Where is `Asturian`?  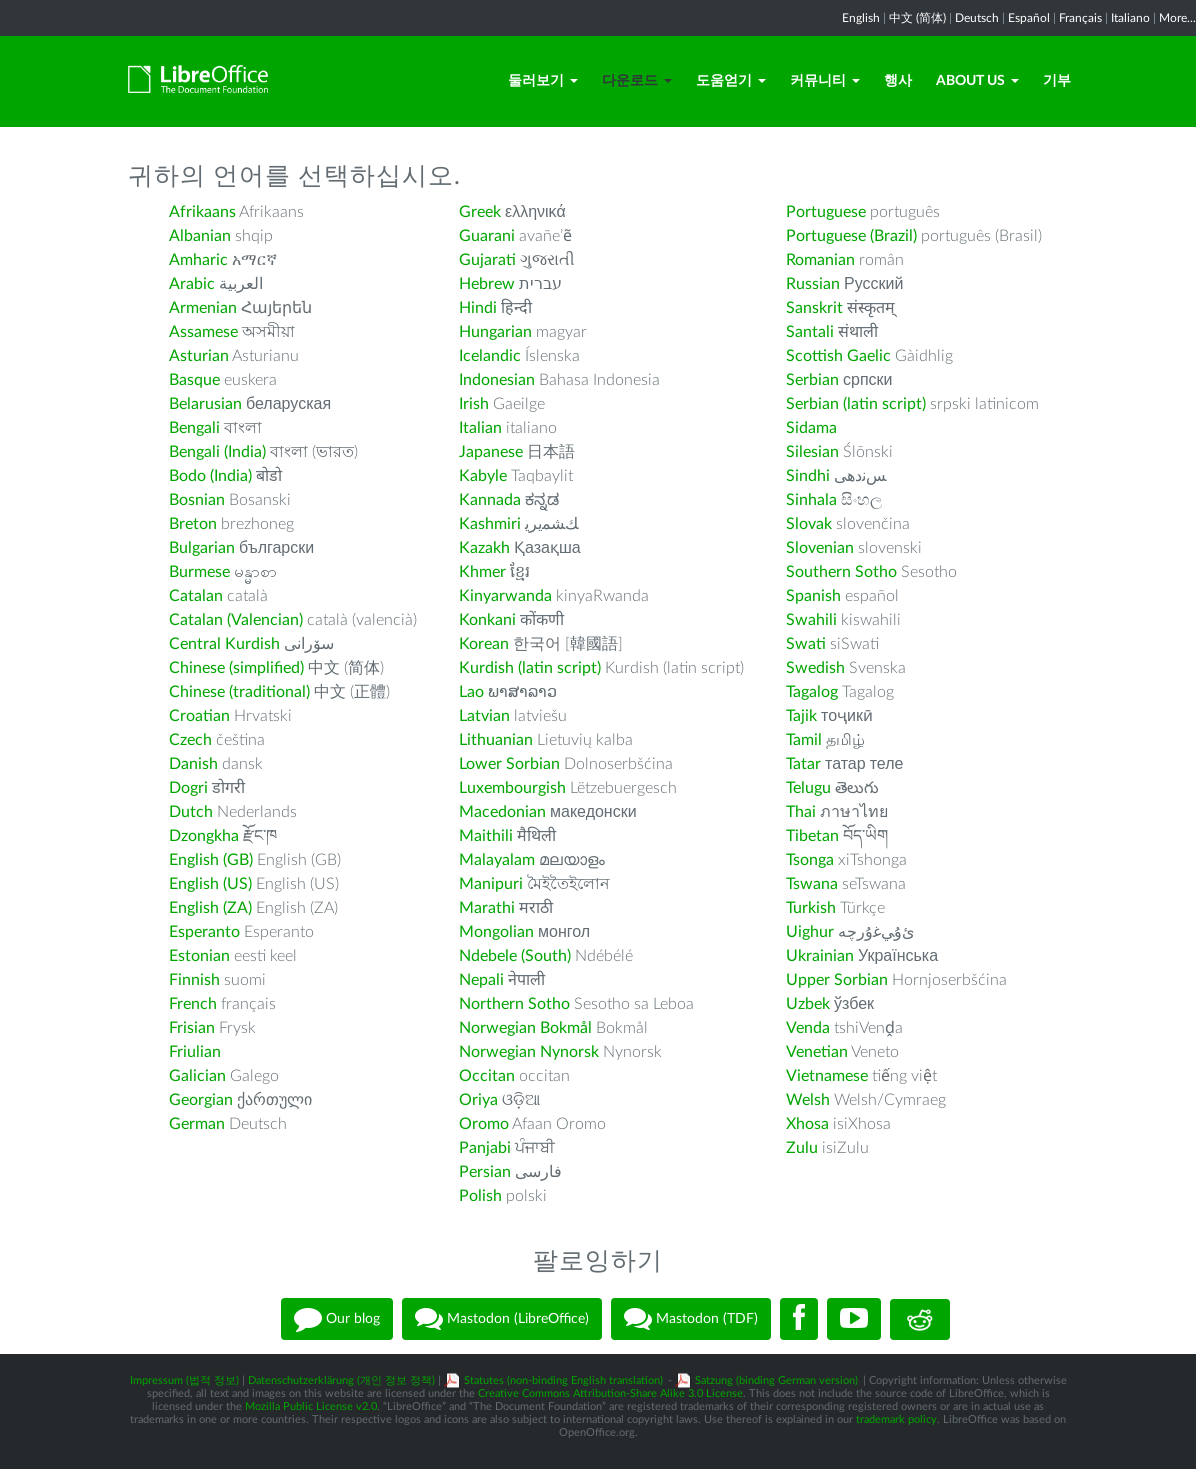 Asturian is located at coordinates (199, 356).